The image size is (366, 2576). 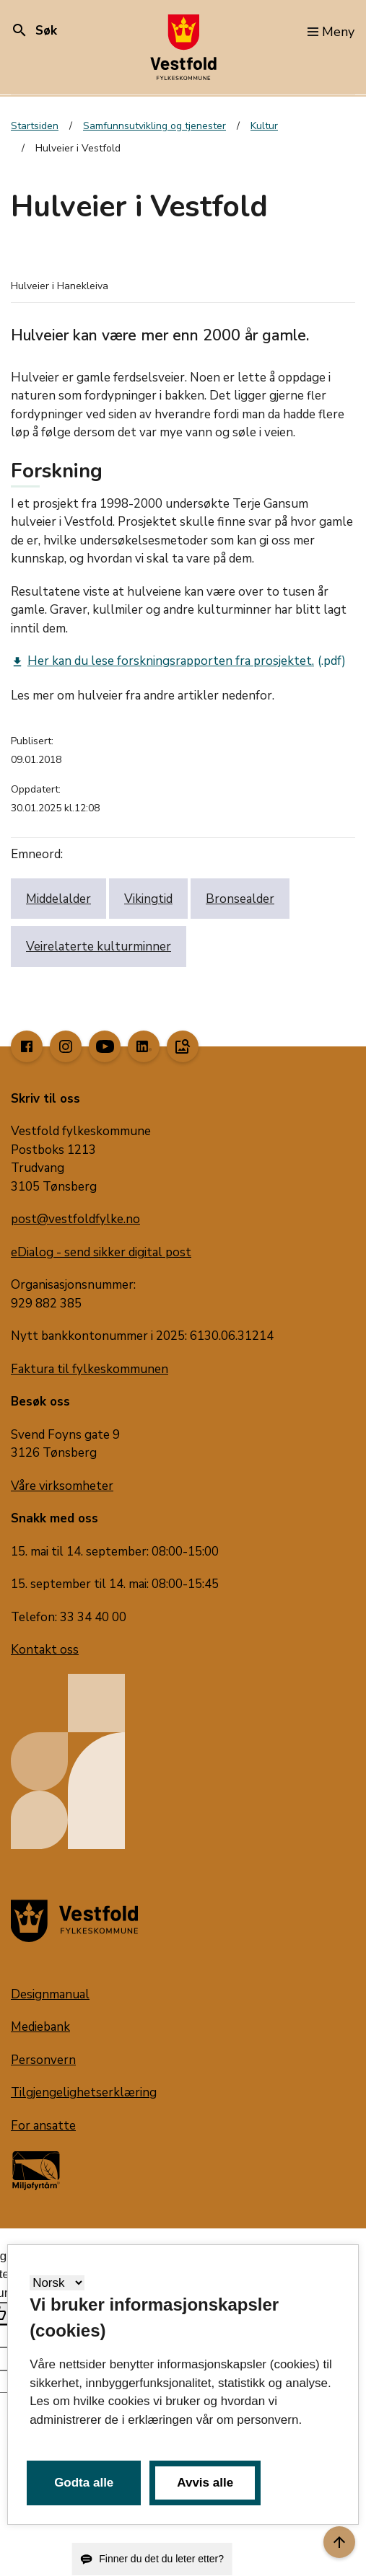 I want to click on Designmanual, so click(x=50, y=1994).